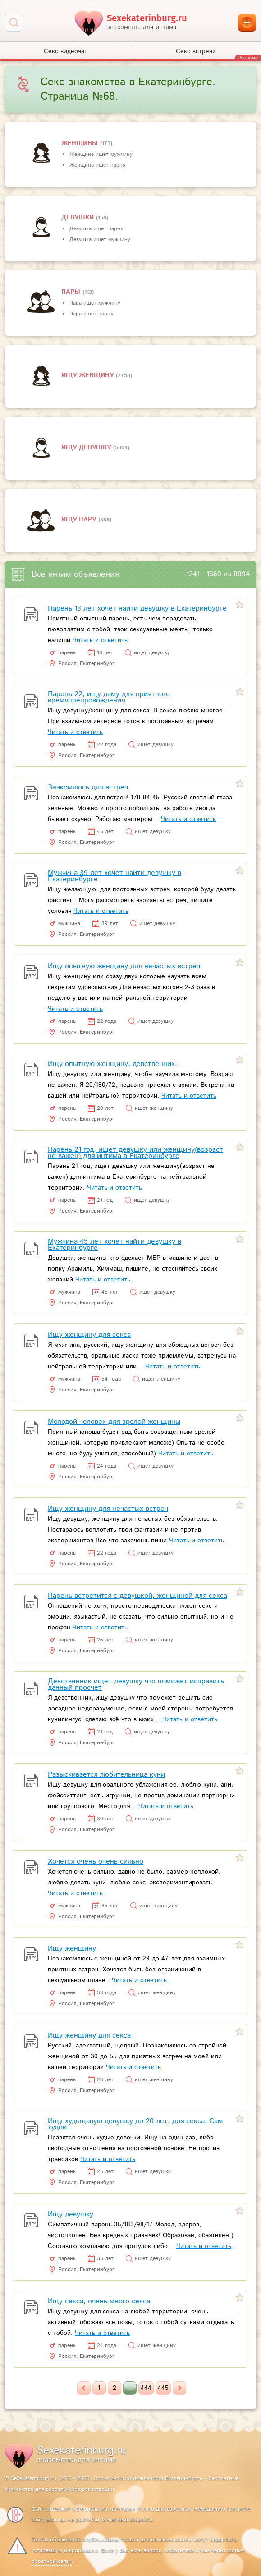  I want to click on Девушка ищет парня, so click(96, 229).